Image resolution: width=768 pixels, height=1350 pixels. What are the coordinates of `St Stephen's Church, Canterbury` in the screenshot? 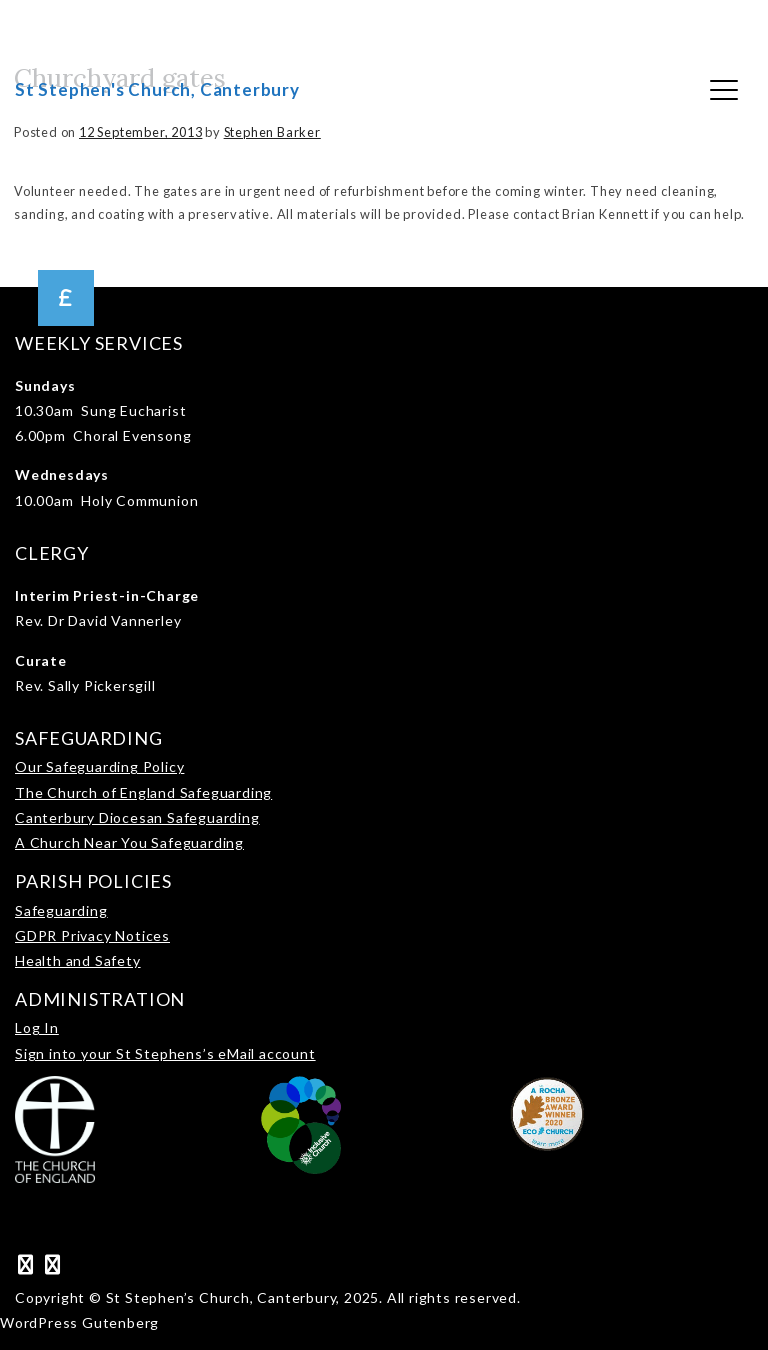 It's located at (157, 89).